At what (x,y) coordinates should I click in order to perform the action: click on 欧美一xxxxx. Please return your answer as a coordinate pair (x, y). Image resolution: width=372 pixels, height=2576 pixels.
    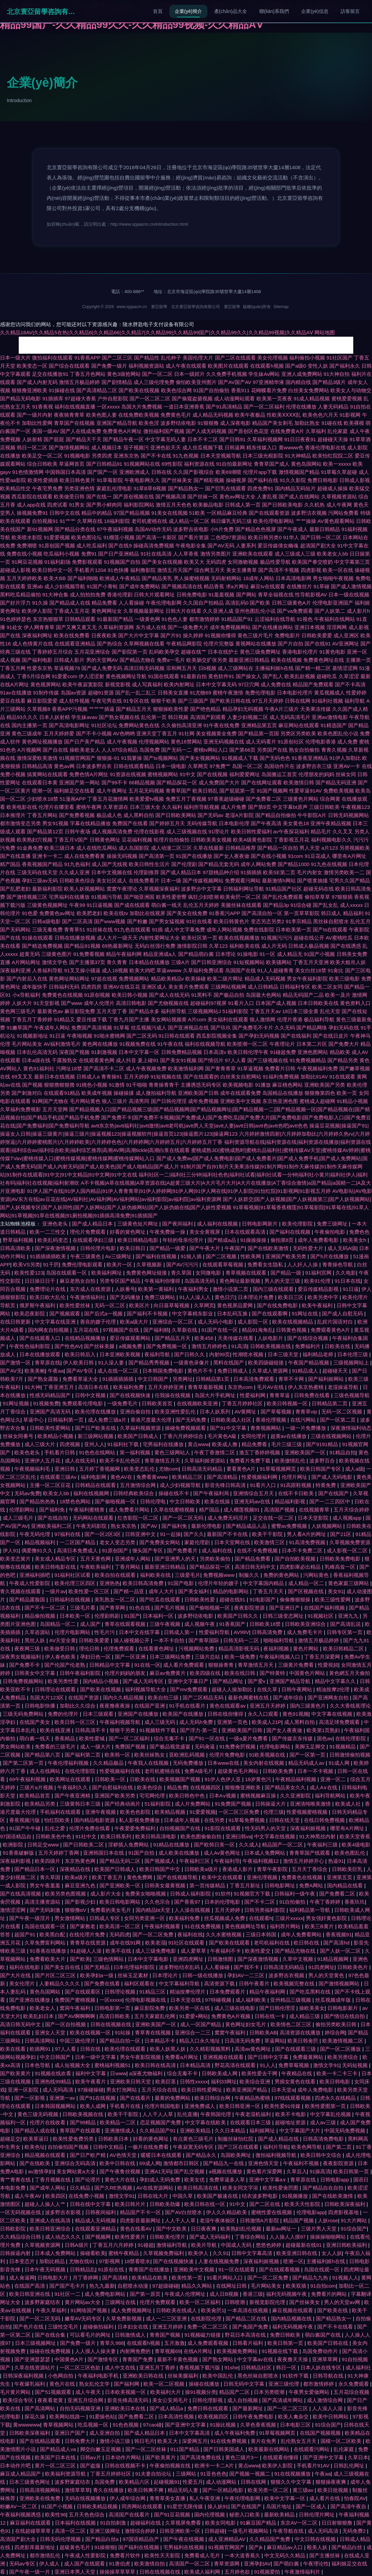
    Looking at the image, I should click on (337, 464).